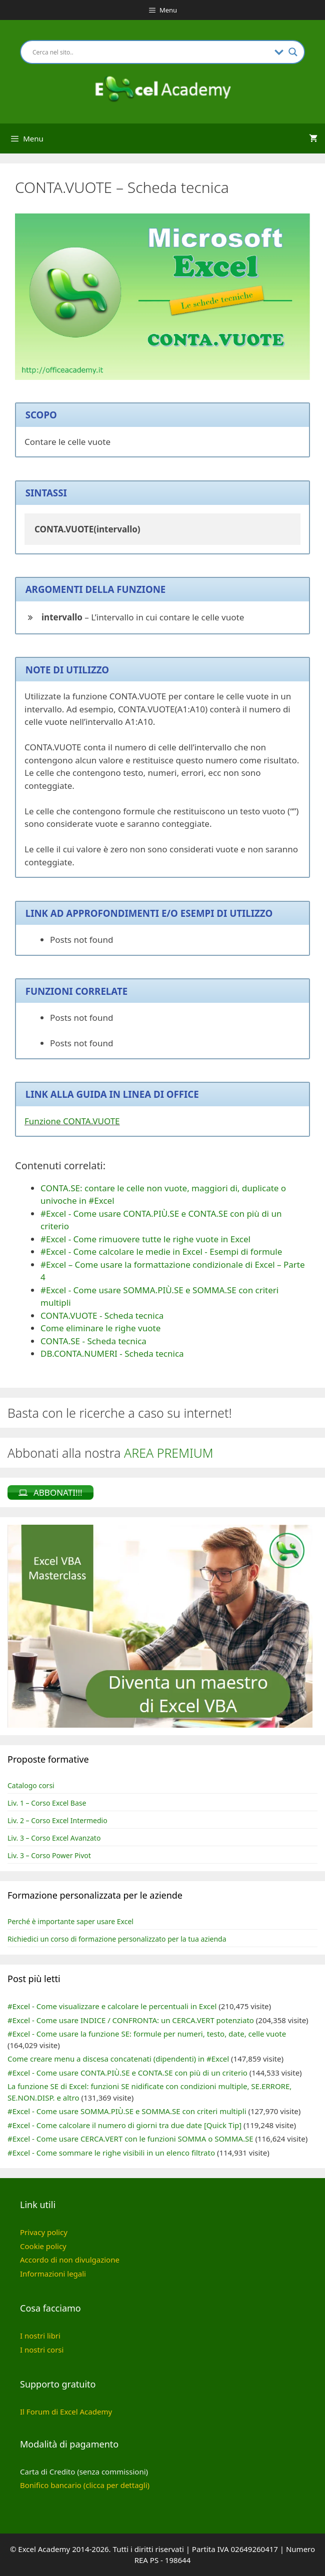 The image size is (325, 2576). What do you see at coordinates (169, 1452) in the screenshot?
I see `AREA PREMIUM` at bounding box center [169, 1452].